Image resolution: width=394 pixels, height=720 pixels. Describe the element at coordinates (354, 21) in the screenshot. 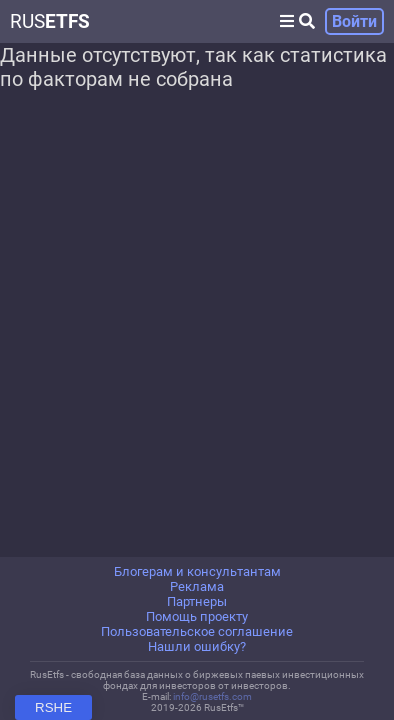

I see `Войти` at that location.